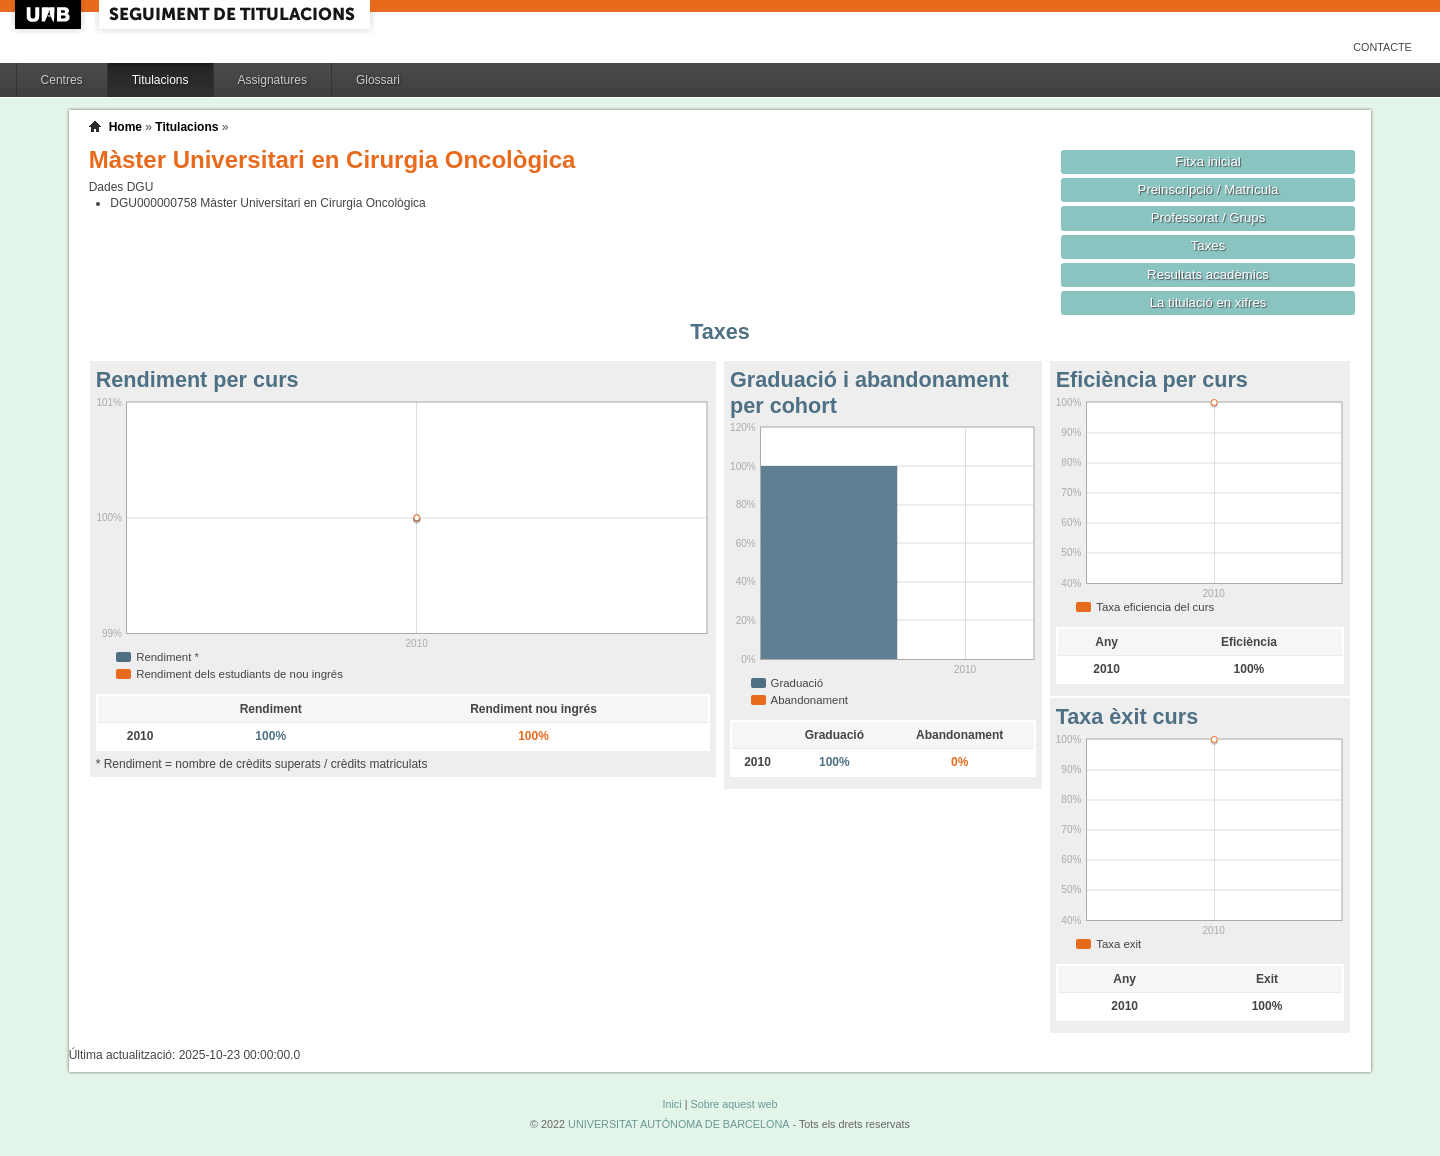  Describe the element at coordinates (678, 1124) in the screenshot. I see `UNIVERSITAT AUTÒNOMA DE BARCELONA` at that location.